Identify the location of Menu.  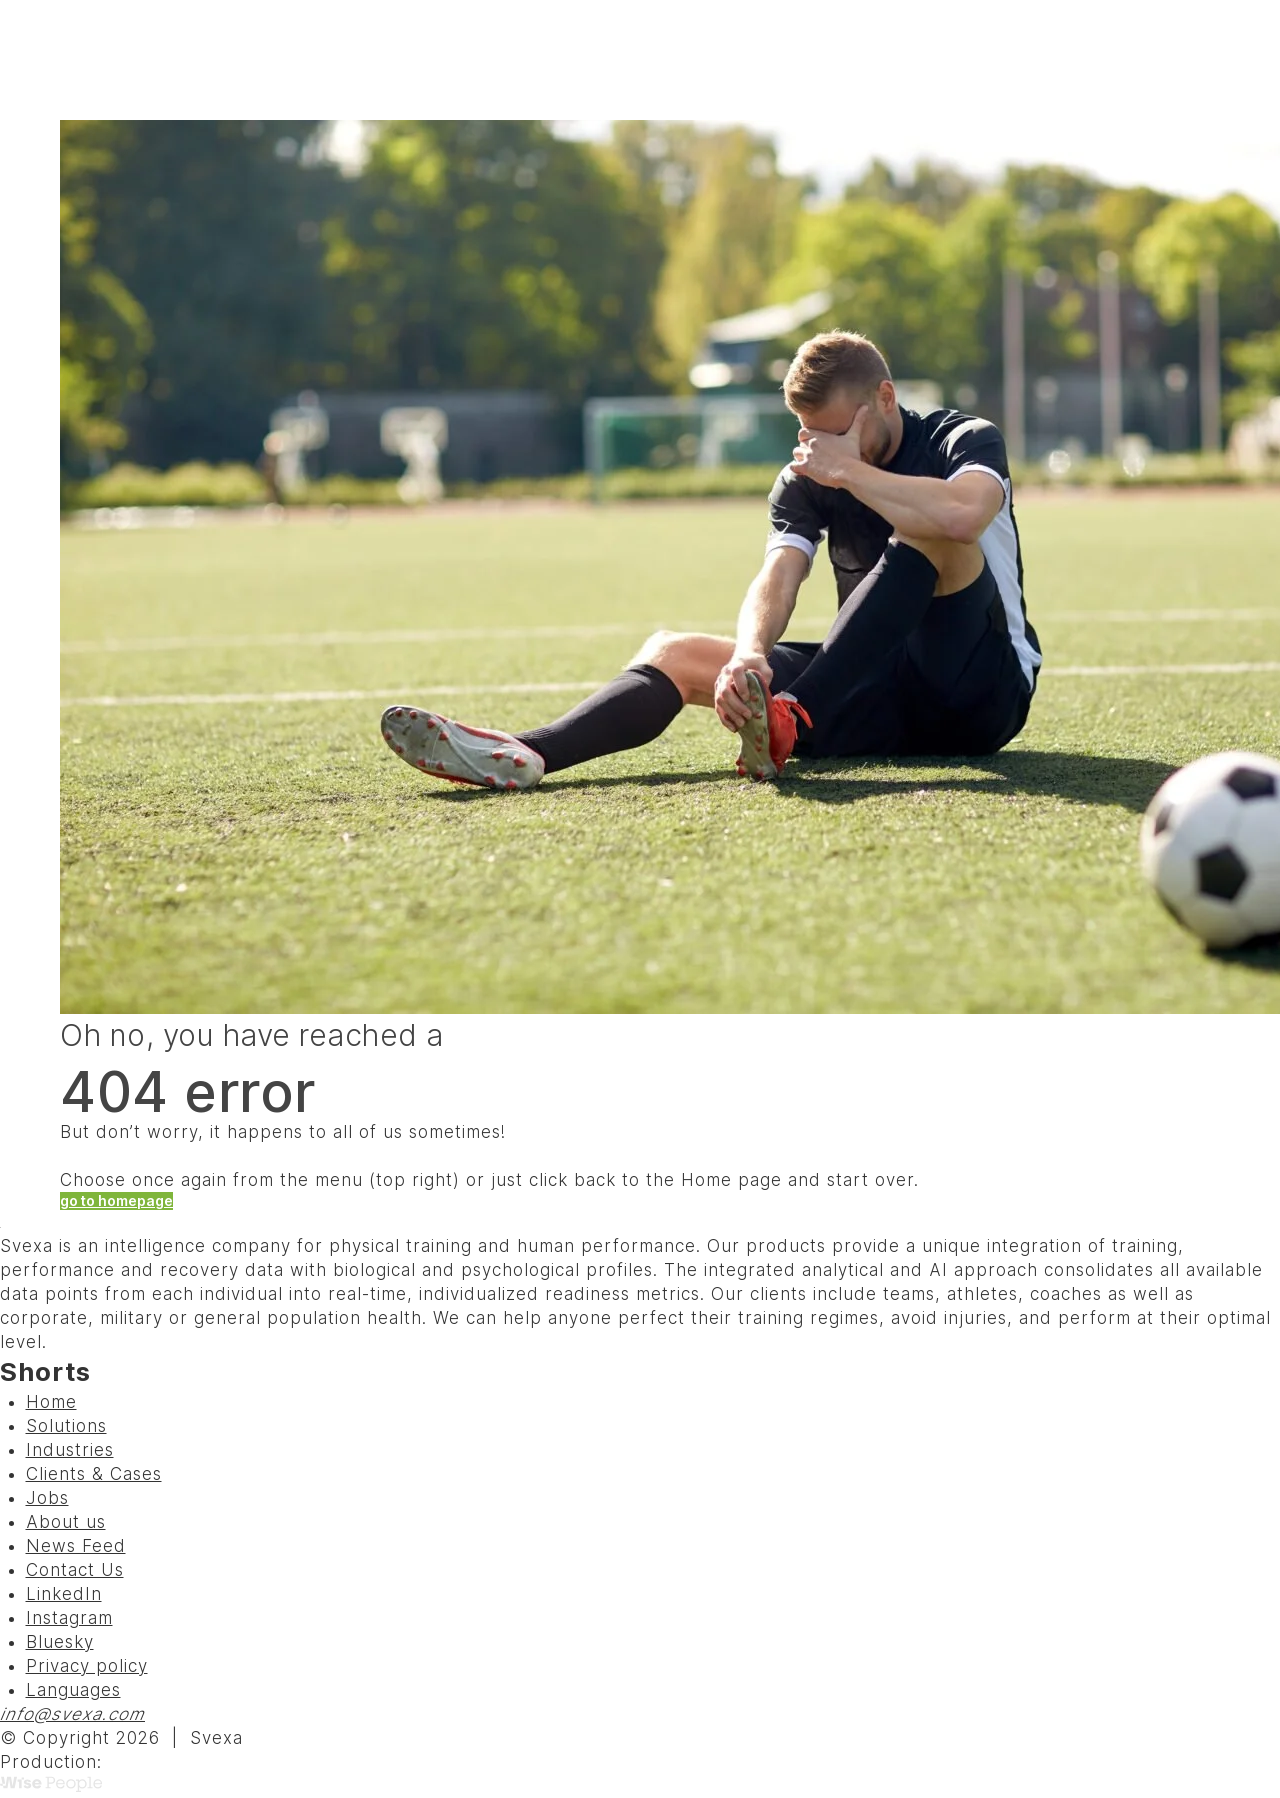
(1168, 60).